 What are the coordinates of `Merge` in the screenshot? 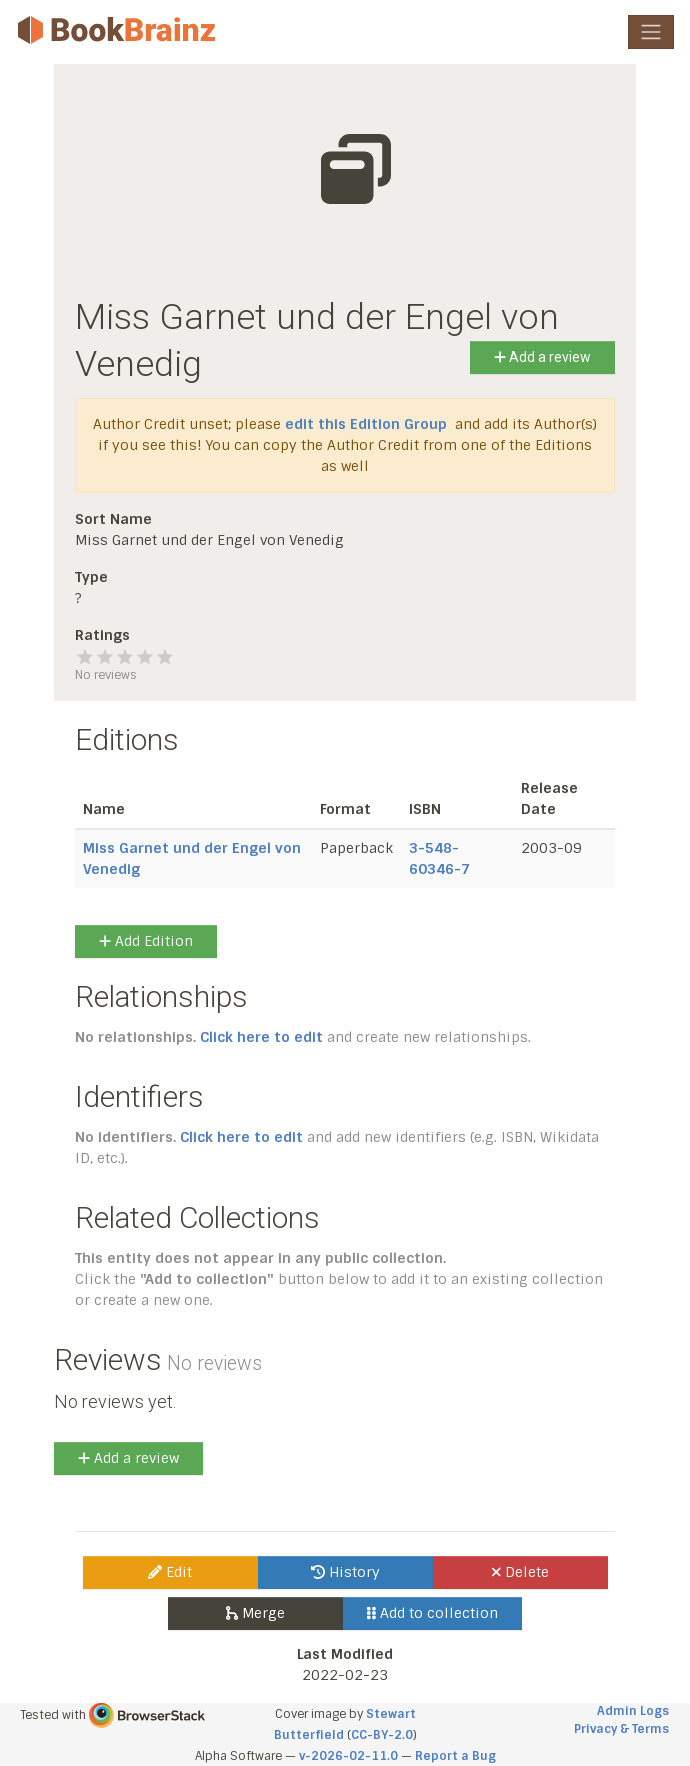 It's located at (255, 1613).